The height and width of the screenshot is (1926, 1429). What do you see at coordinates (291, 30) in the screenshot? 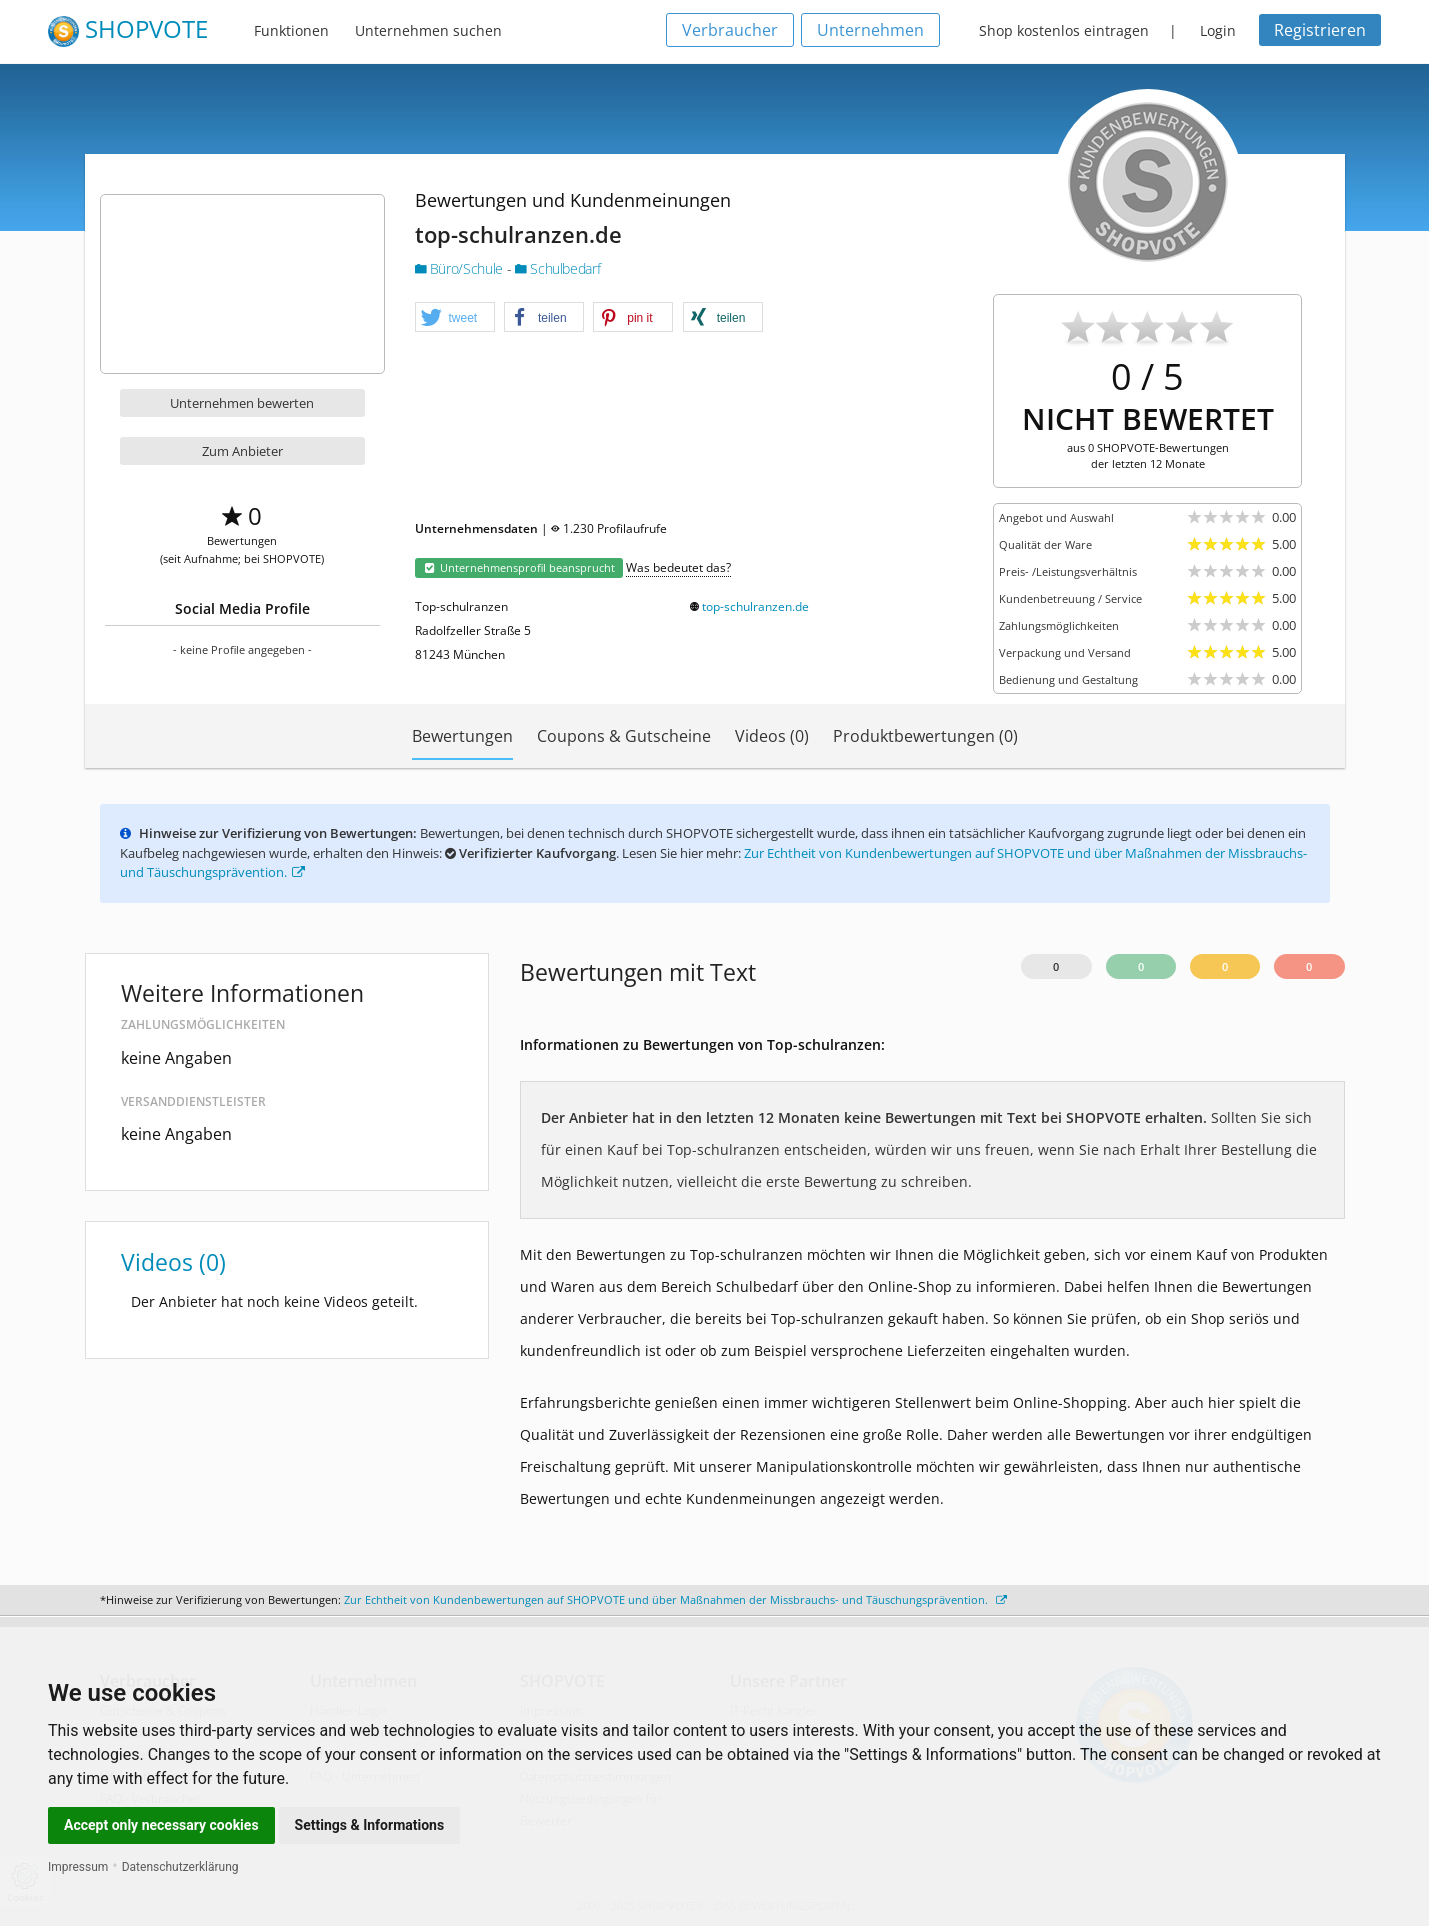
I see `Funktionen` at bounding box center [291, 30].